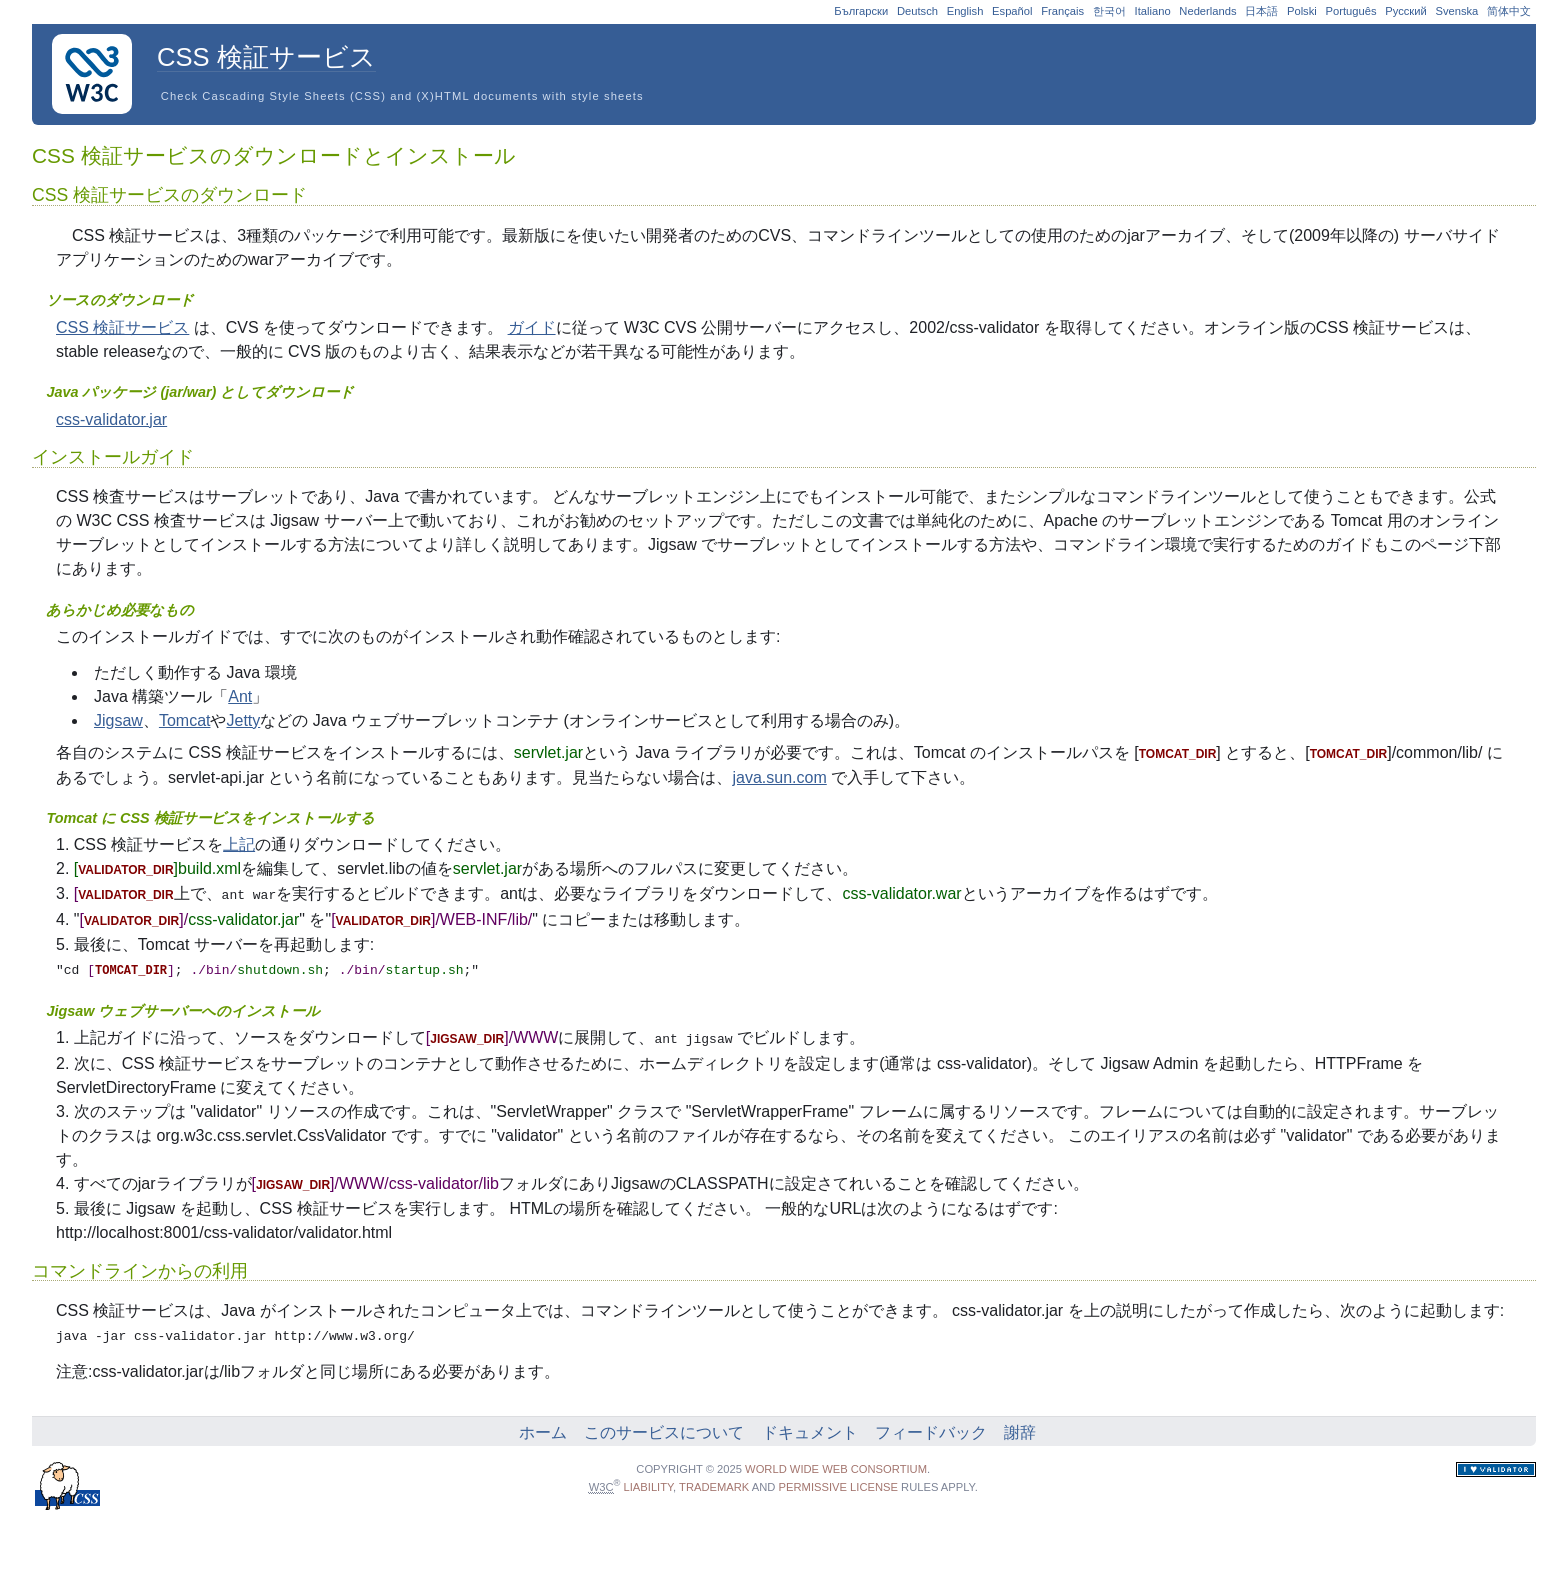 This screenshot has height=1587, width=1568. I want to click on permissive license, so click(838, 1482).